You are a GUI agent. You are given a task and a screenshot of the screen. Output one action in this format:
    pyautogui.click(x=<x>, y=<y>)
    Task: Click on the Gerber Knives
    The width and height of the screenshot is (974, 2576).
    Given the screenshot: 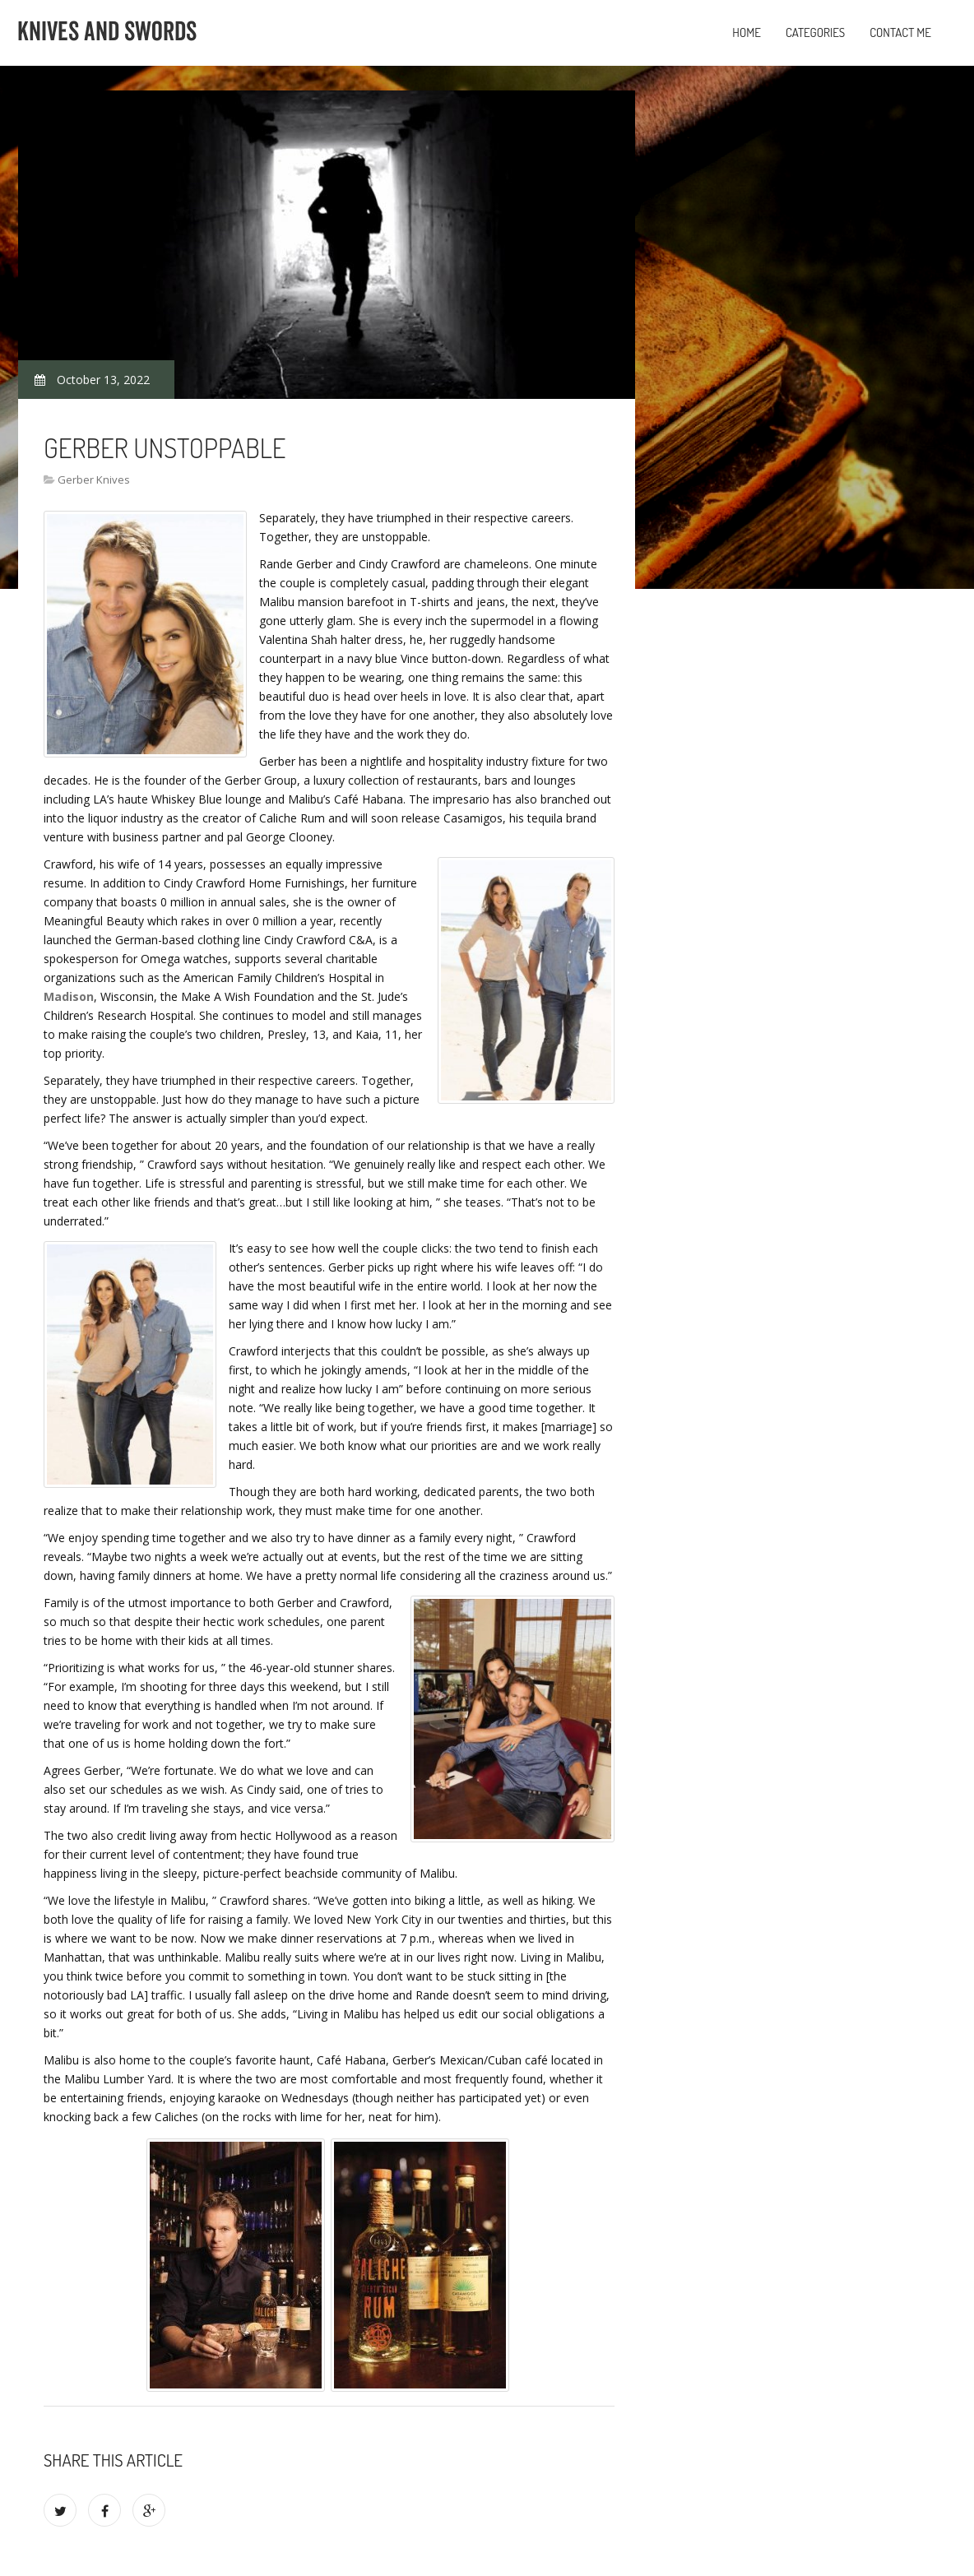 What is the action you would take?
    pyautogui.click(x=94, y=479)
    